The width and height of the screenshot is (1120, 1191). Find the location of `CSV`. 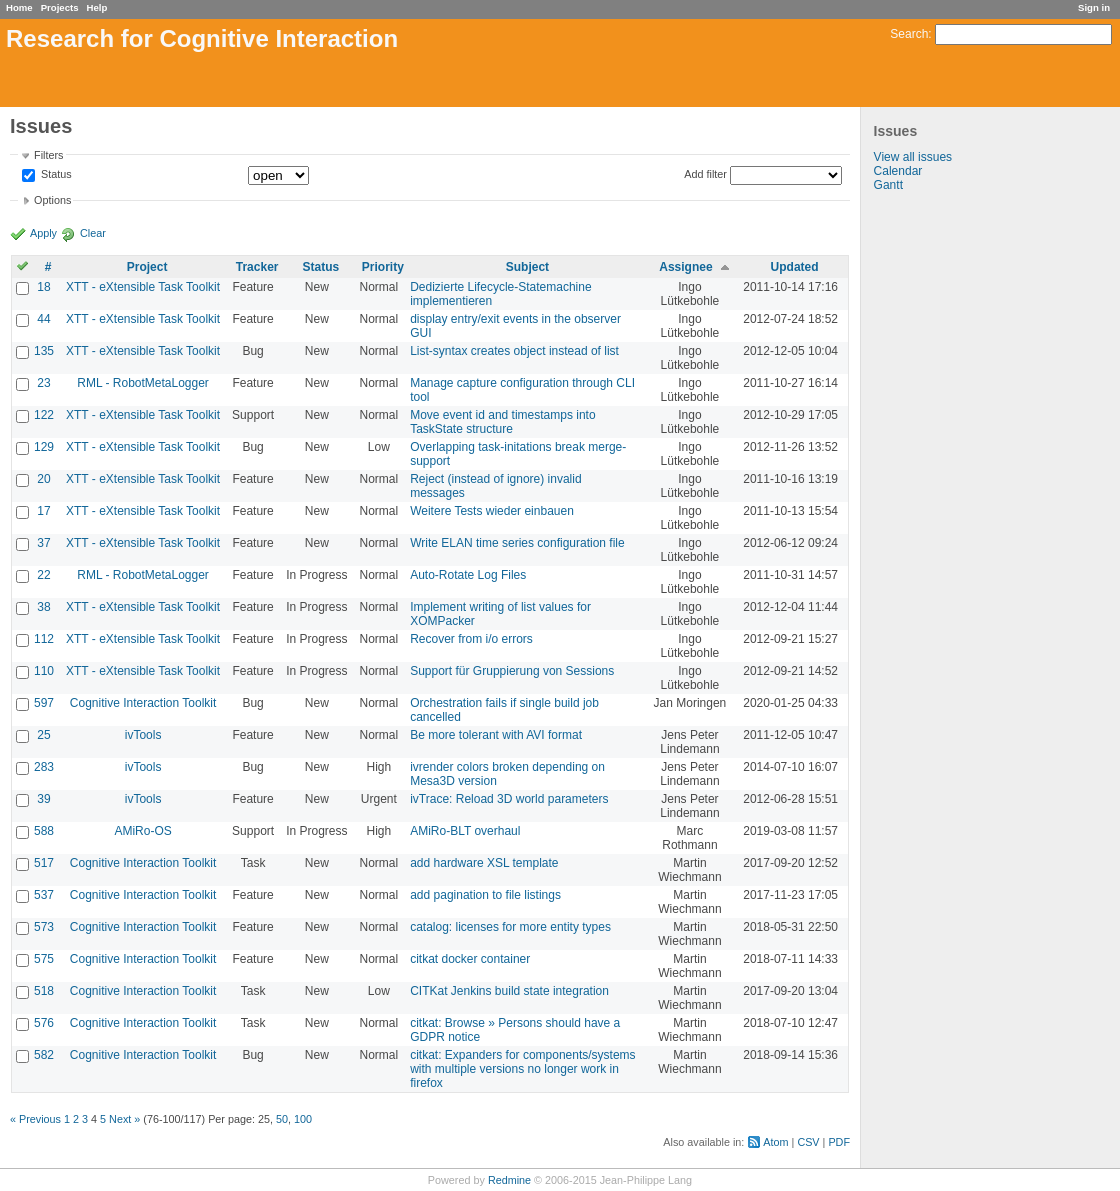

CSV is located at coordinates (808, 1142).